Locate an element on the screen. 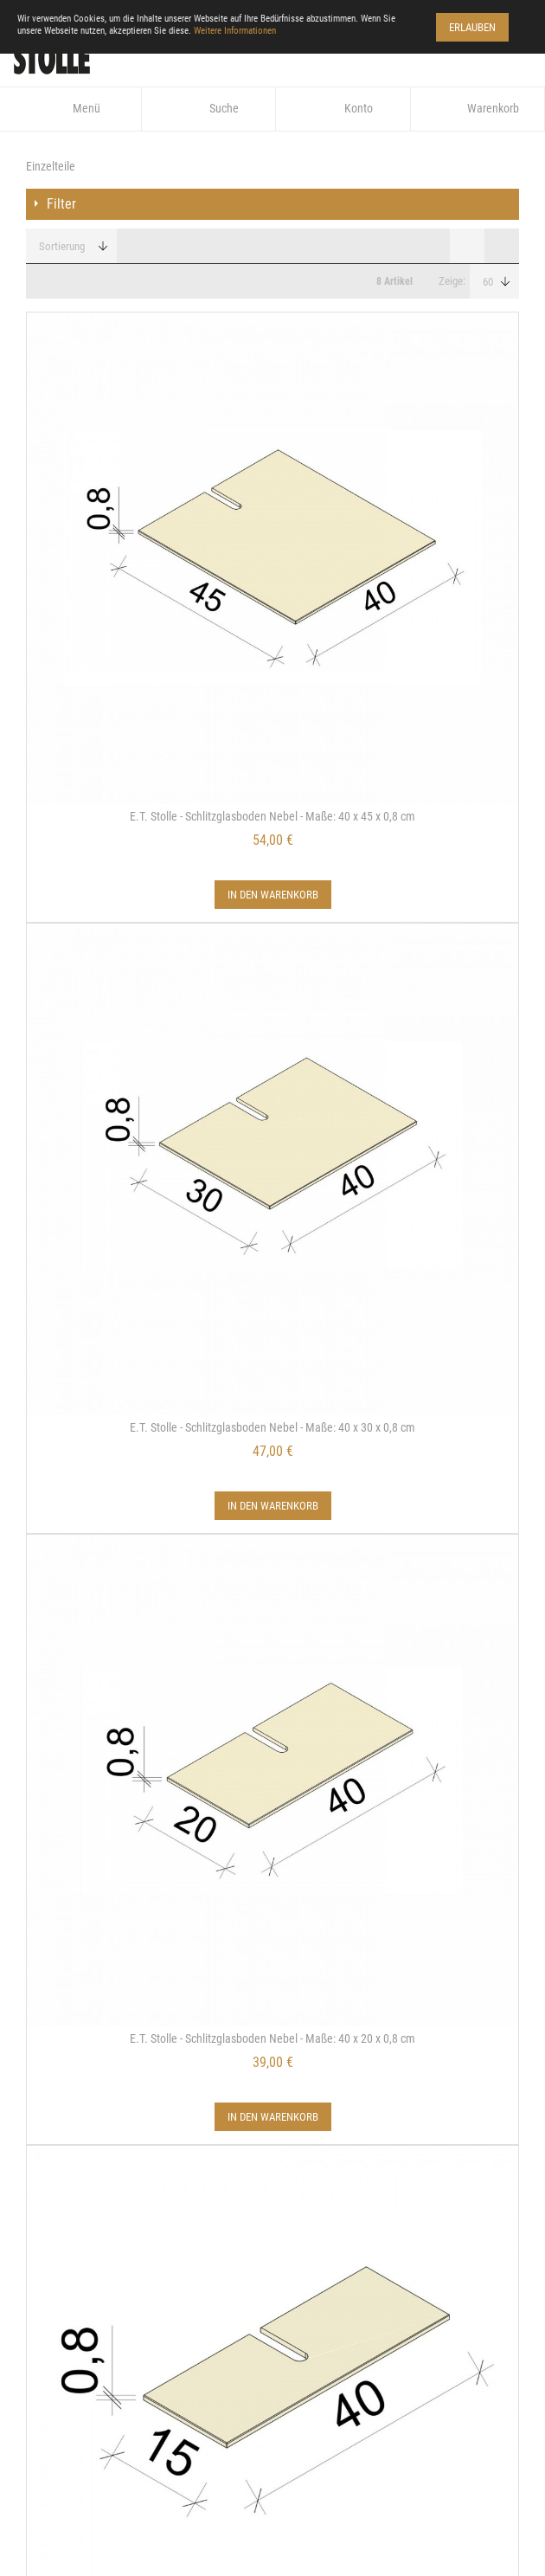 The image size is (545, 2576). Liste is located at coordinates (501, 246).